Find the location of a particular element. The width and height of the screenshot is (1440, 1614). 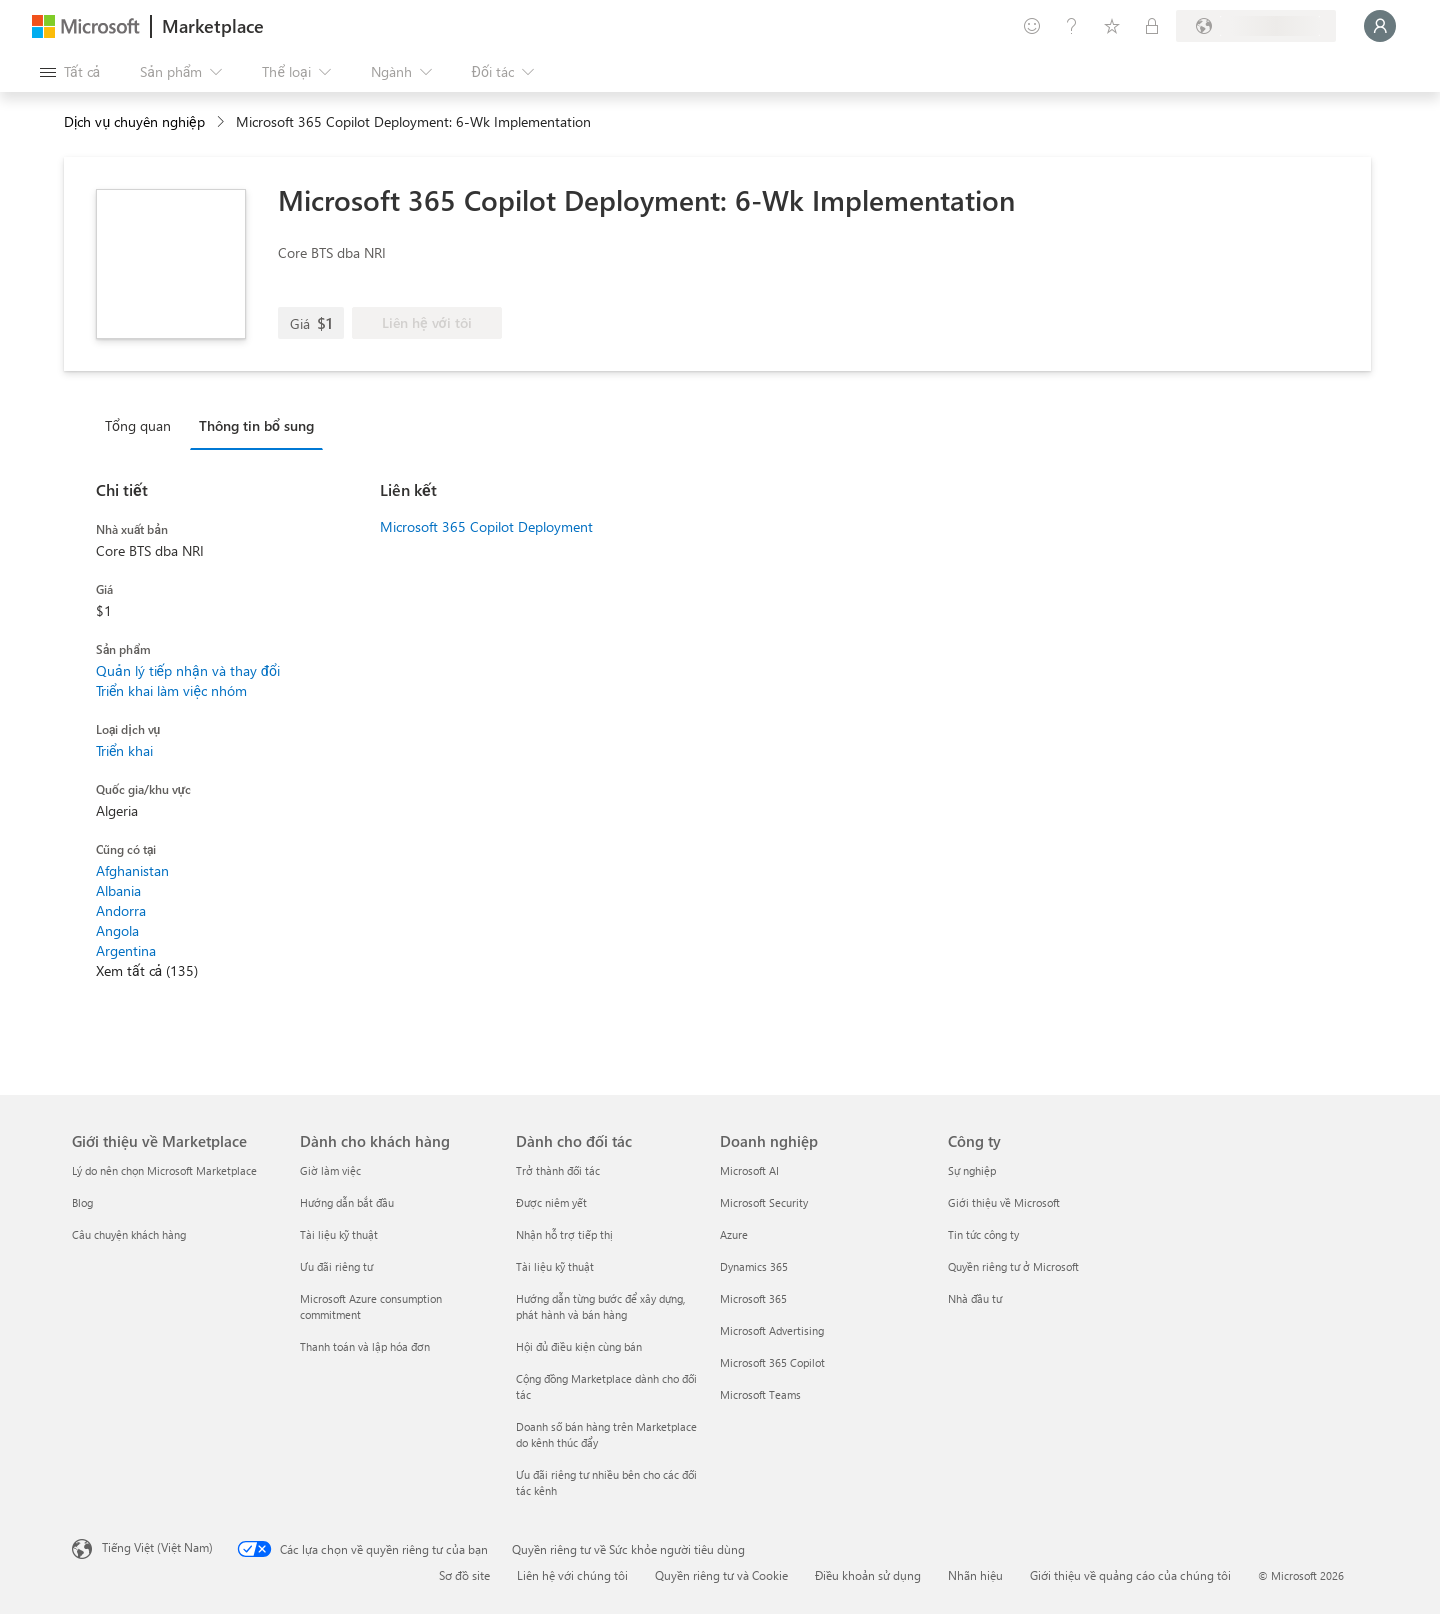

Giới thiệu về quảng cáo của chúng tôi is located at coordinates (1130, 1575).